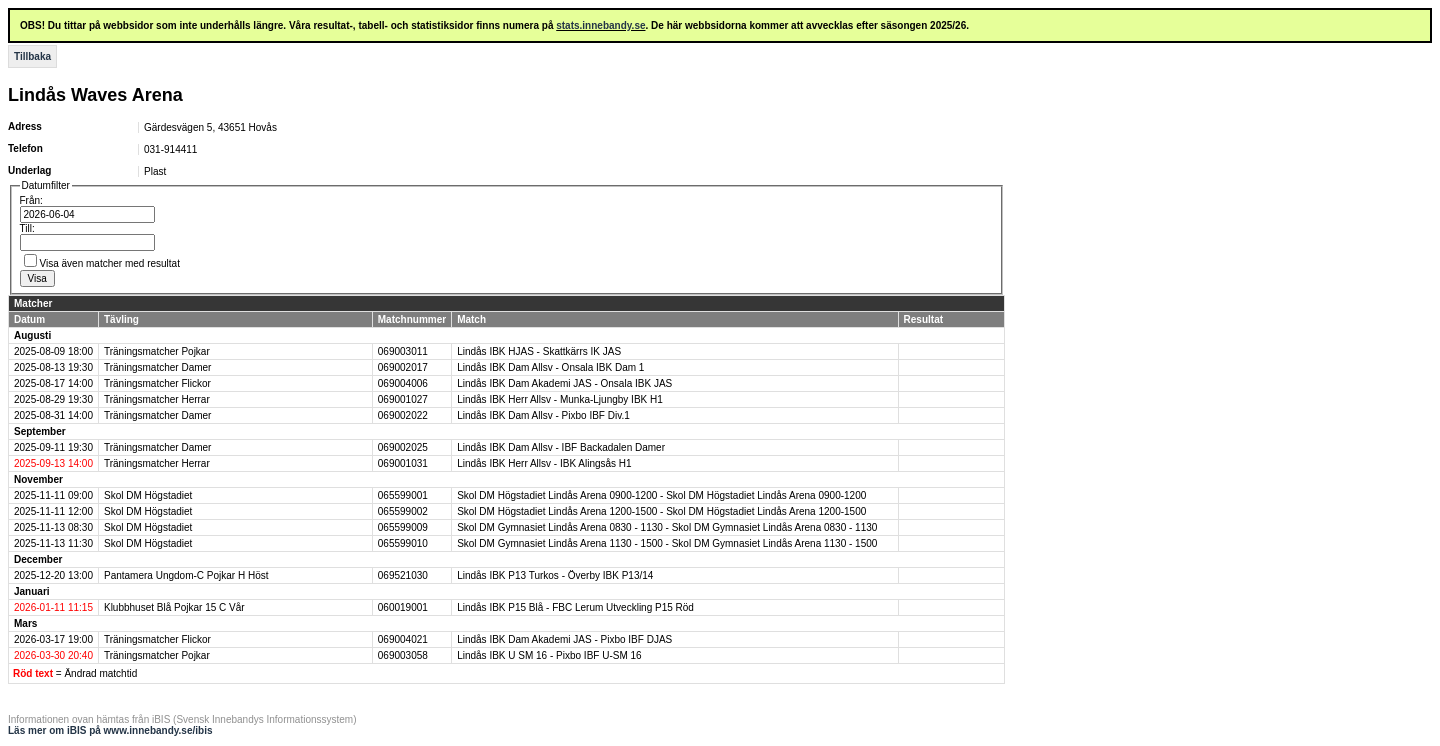  I want to click on 069003011, so click(403, 351).